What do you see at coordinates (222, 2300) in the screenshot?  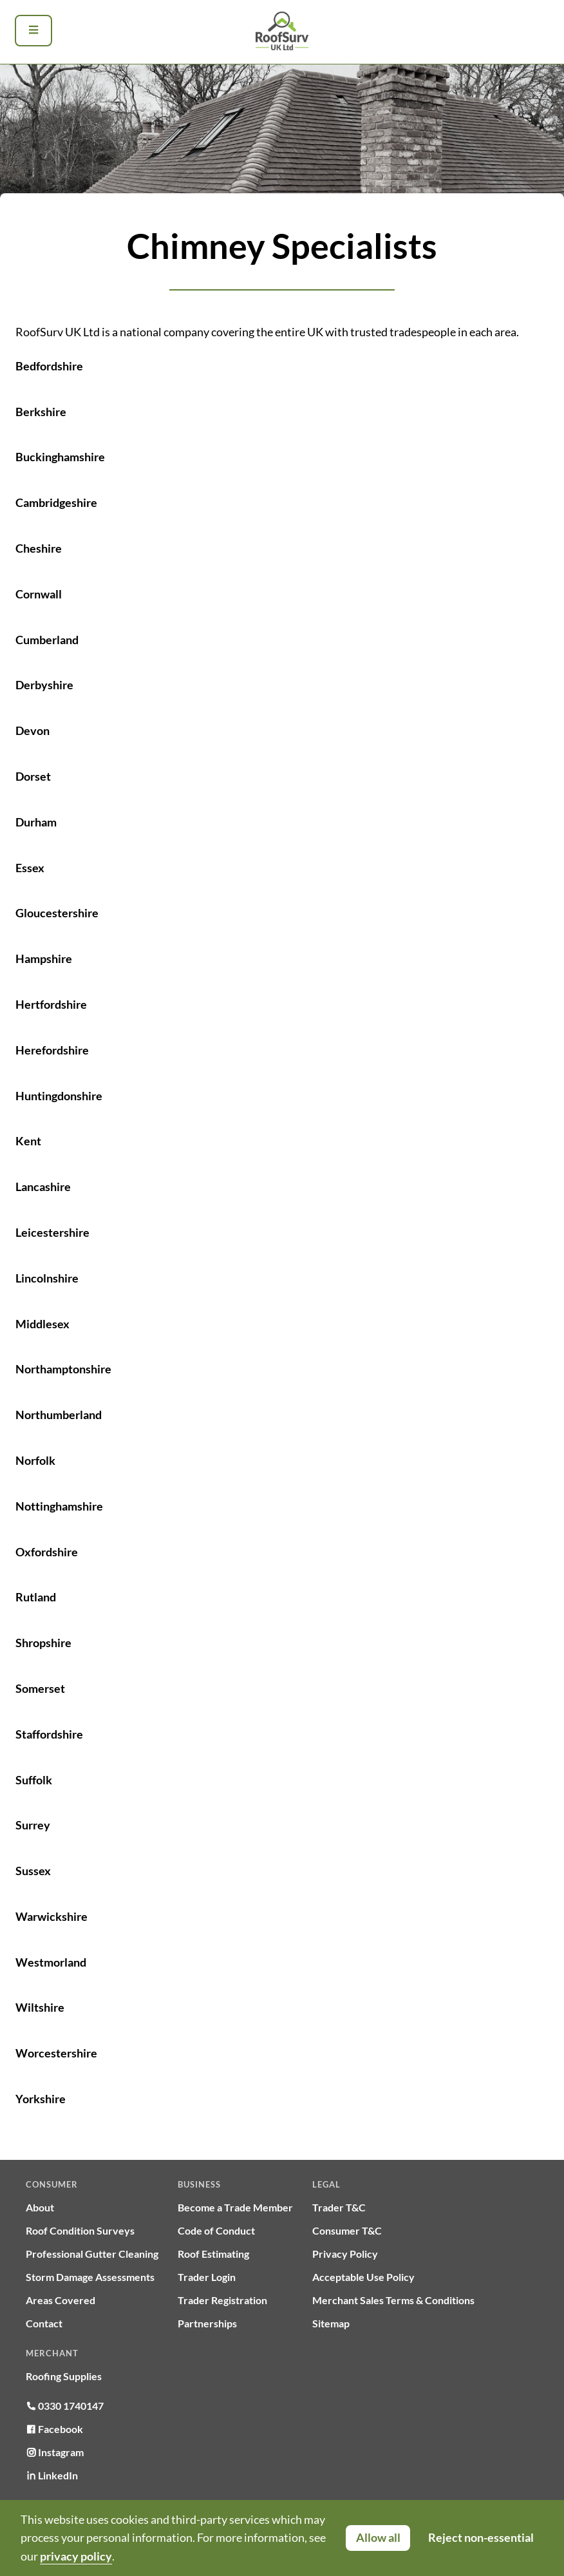 I see `Trader Registration` at bounding box center [222, 2300].